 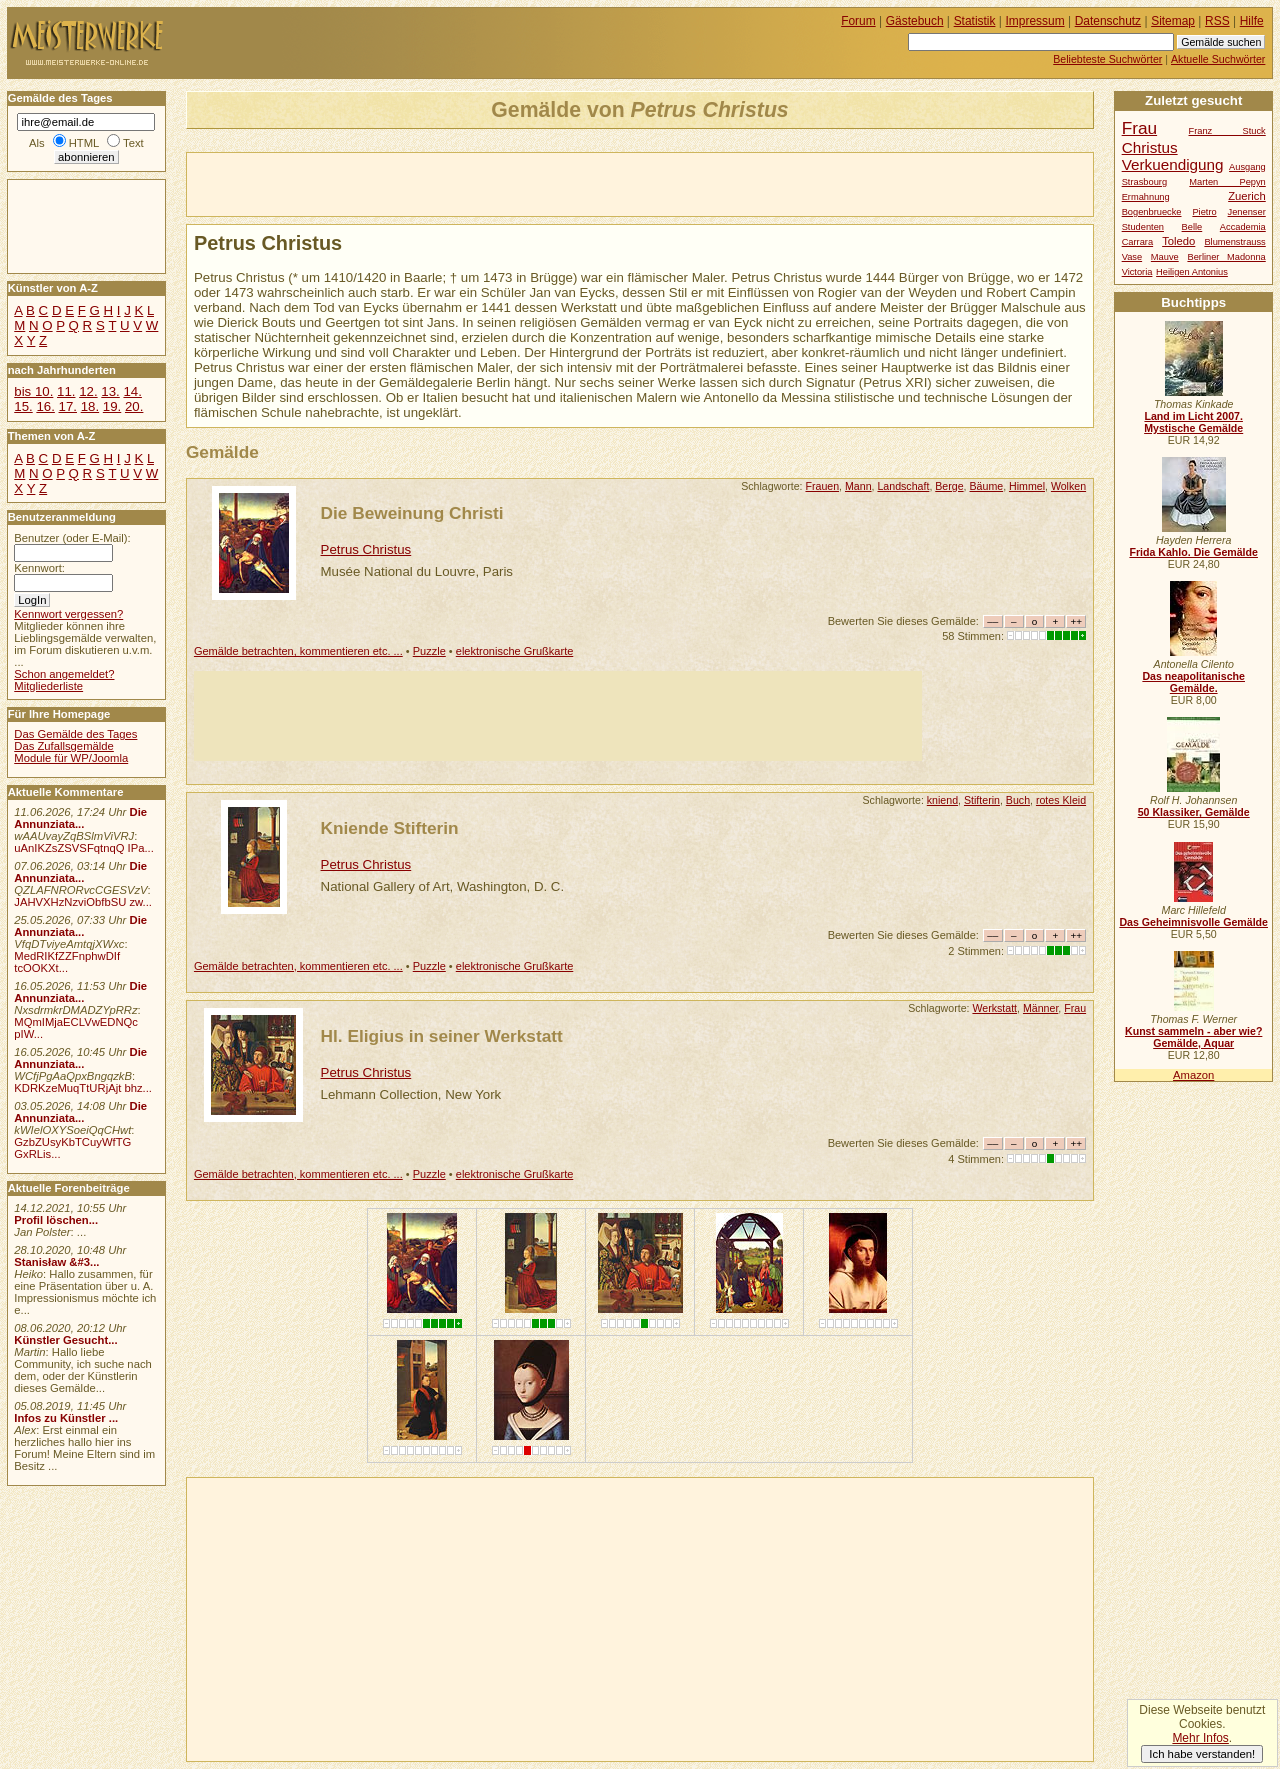 What do you see at coordinates (366, 549) in the screenshot?
I see `Petrus Christus` at bounding box center [366, 549].